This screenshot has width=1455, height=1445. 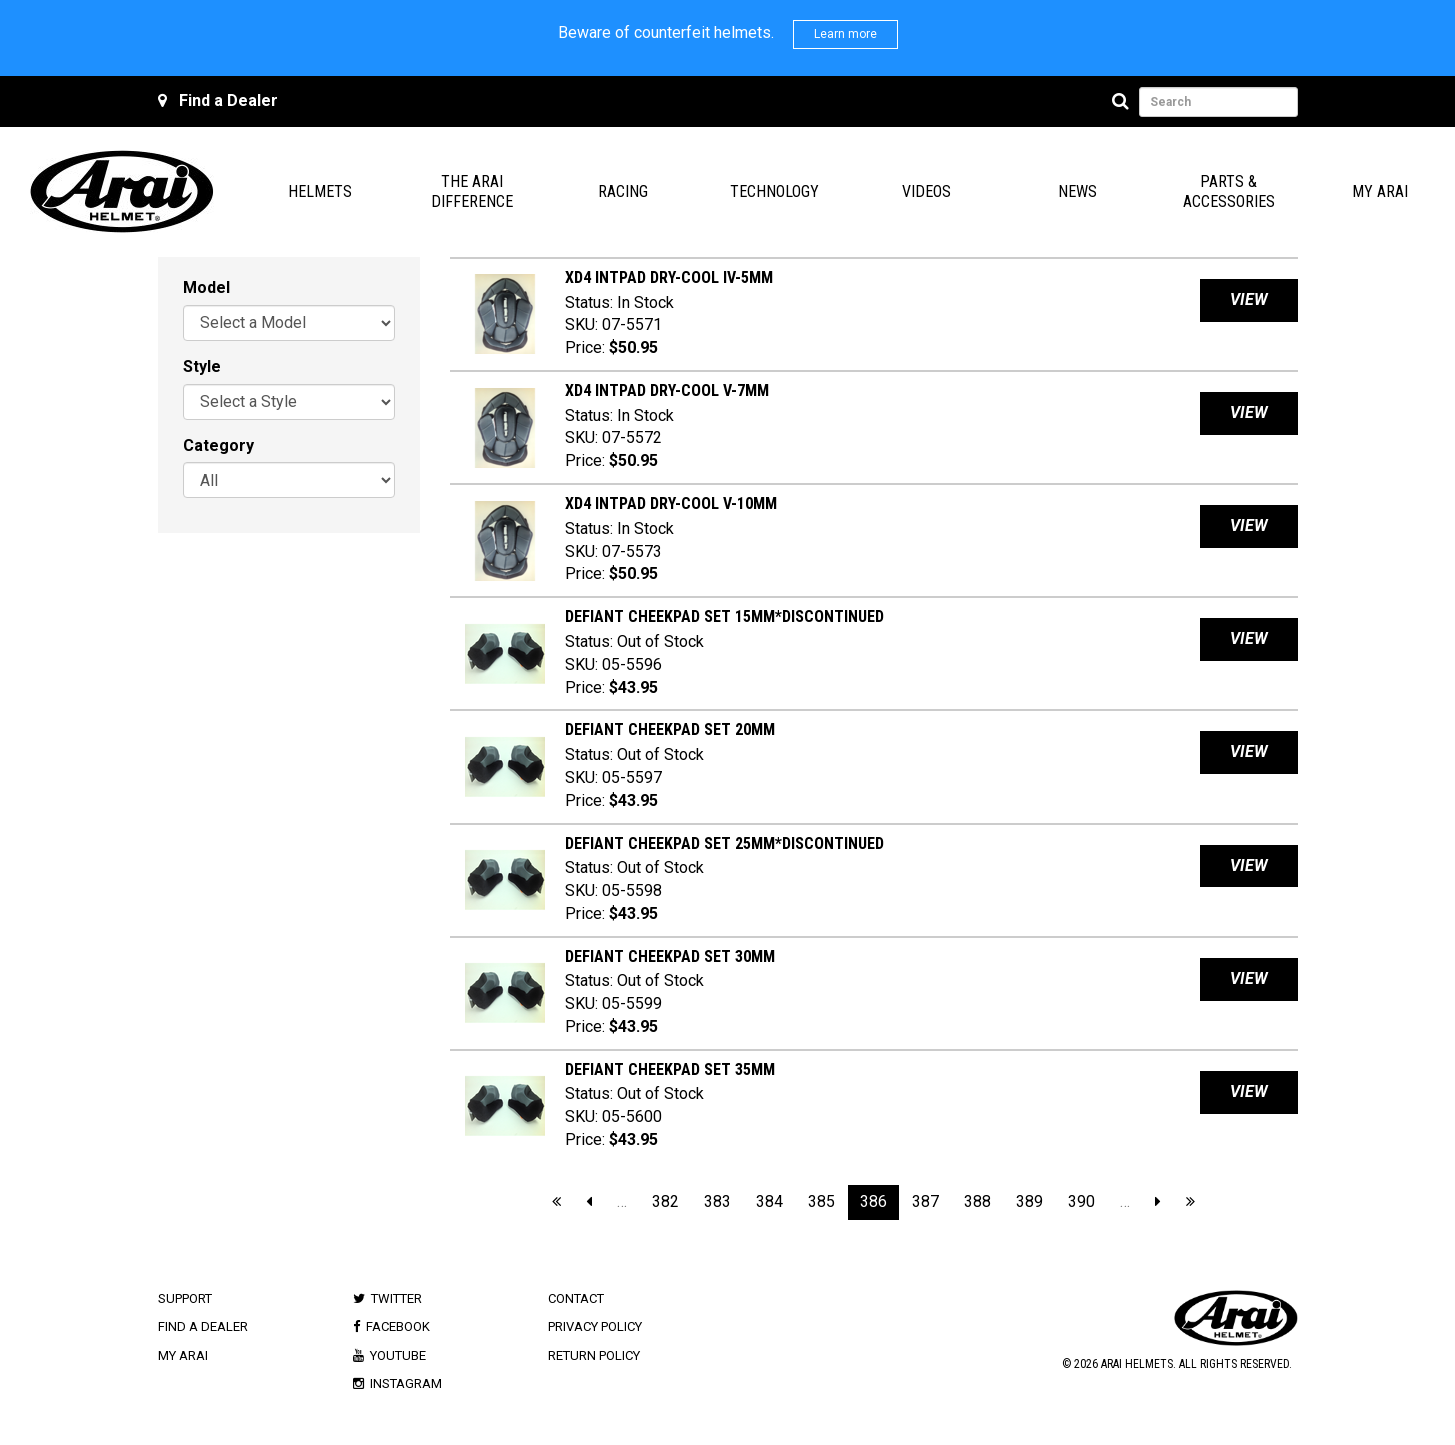 I want to click on DEFIANT CHEEKPAD SET 15mm*DISCONTINUED, so click(x=724, y=616).